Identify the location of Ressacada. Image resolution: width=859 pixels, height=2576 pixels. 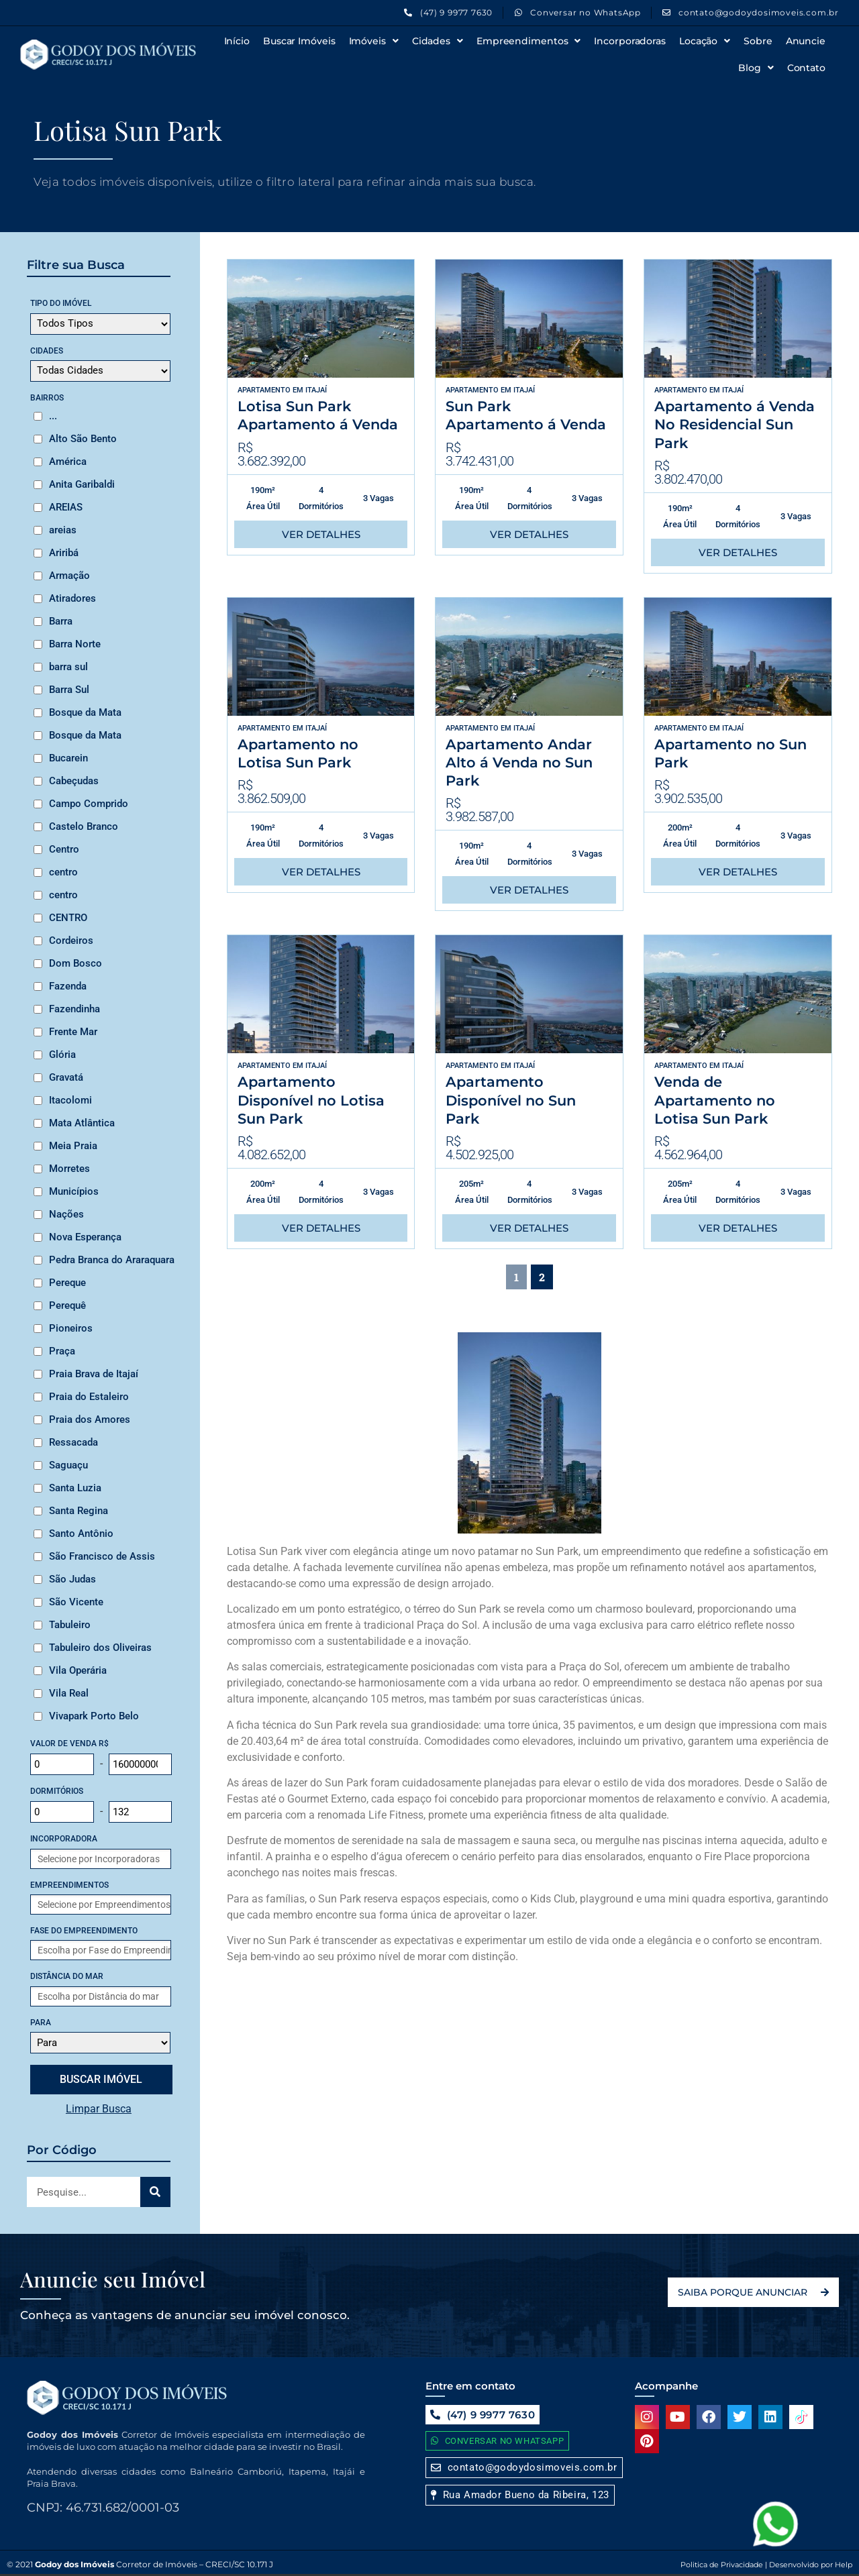
(73, 1442).